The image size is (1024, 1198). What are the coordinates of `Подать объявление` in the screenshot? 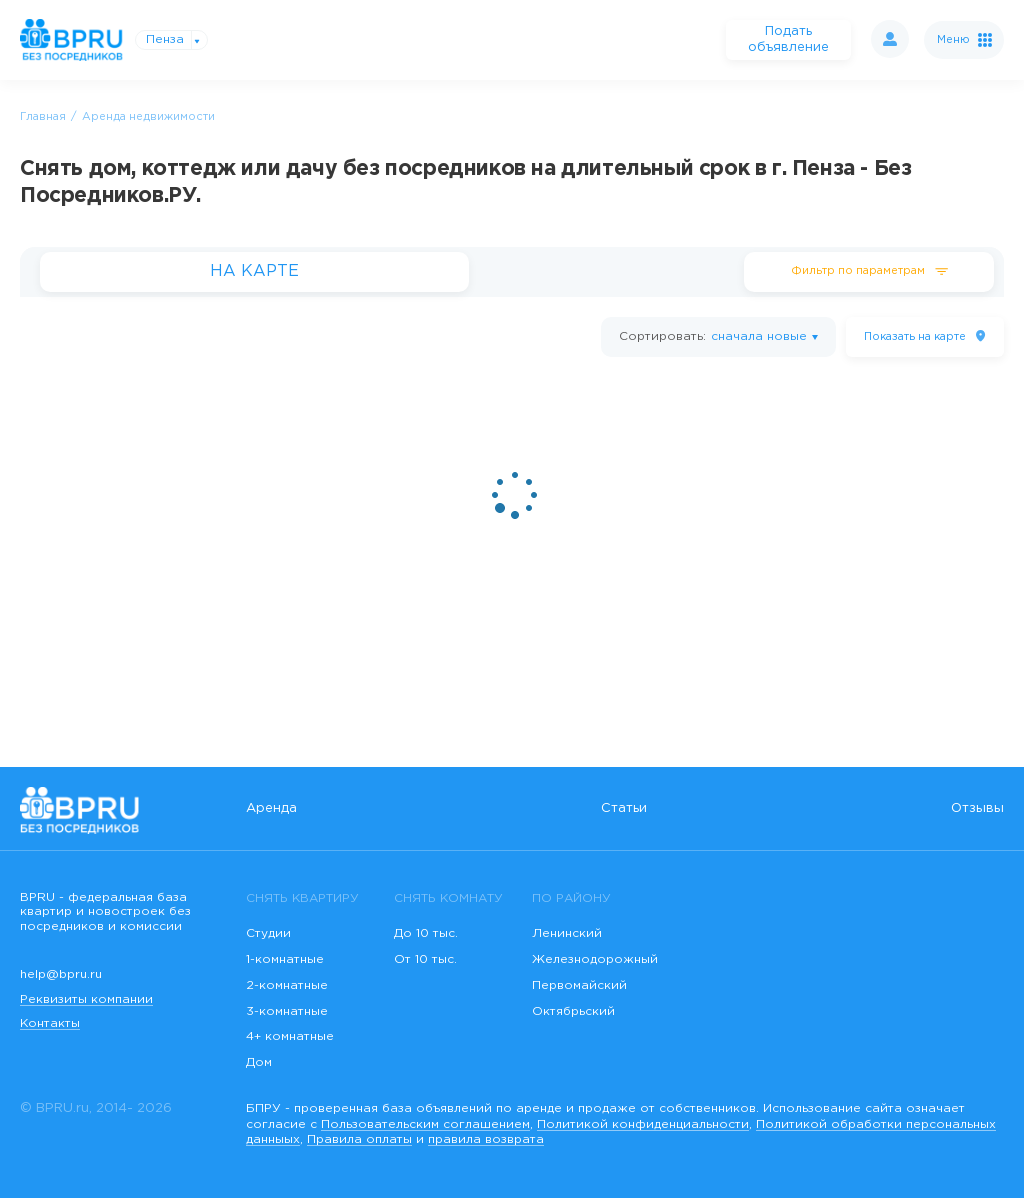 It's located at (788, 39).